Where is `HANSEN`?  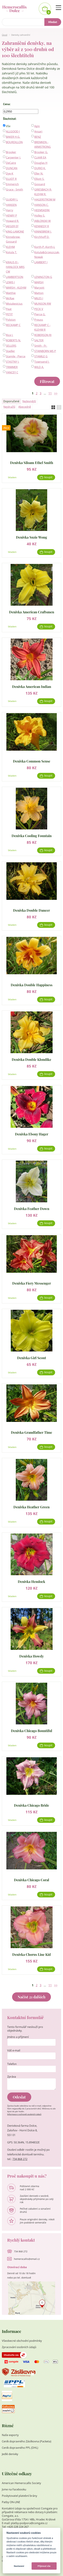 HANSEN is located at coordinates (11, 205).